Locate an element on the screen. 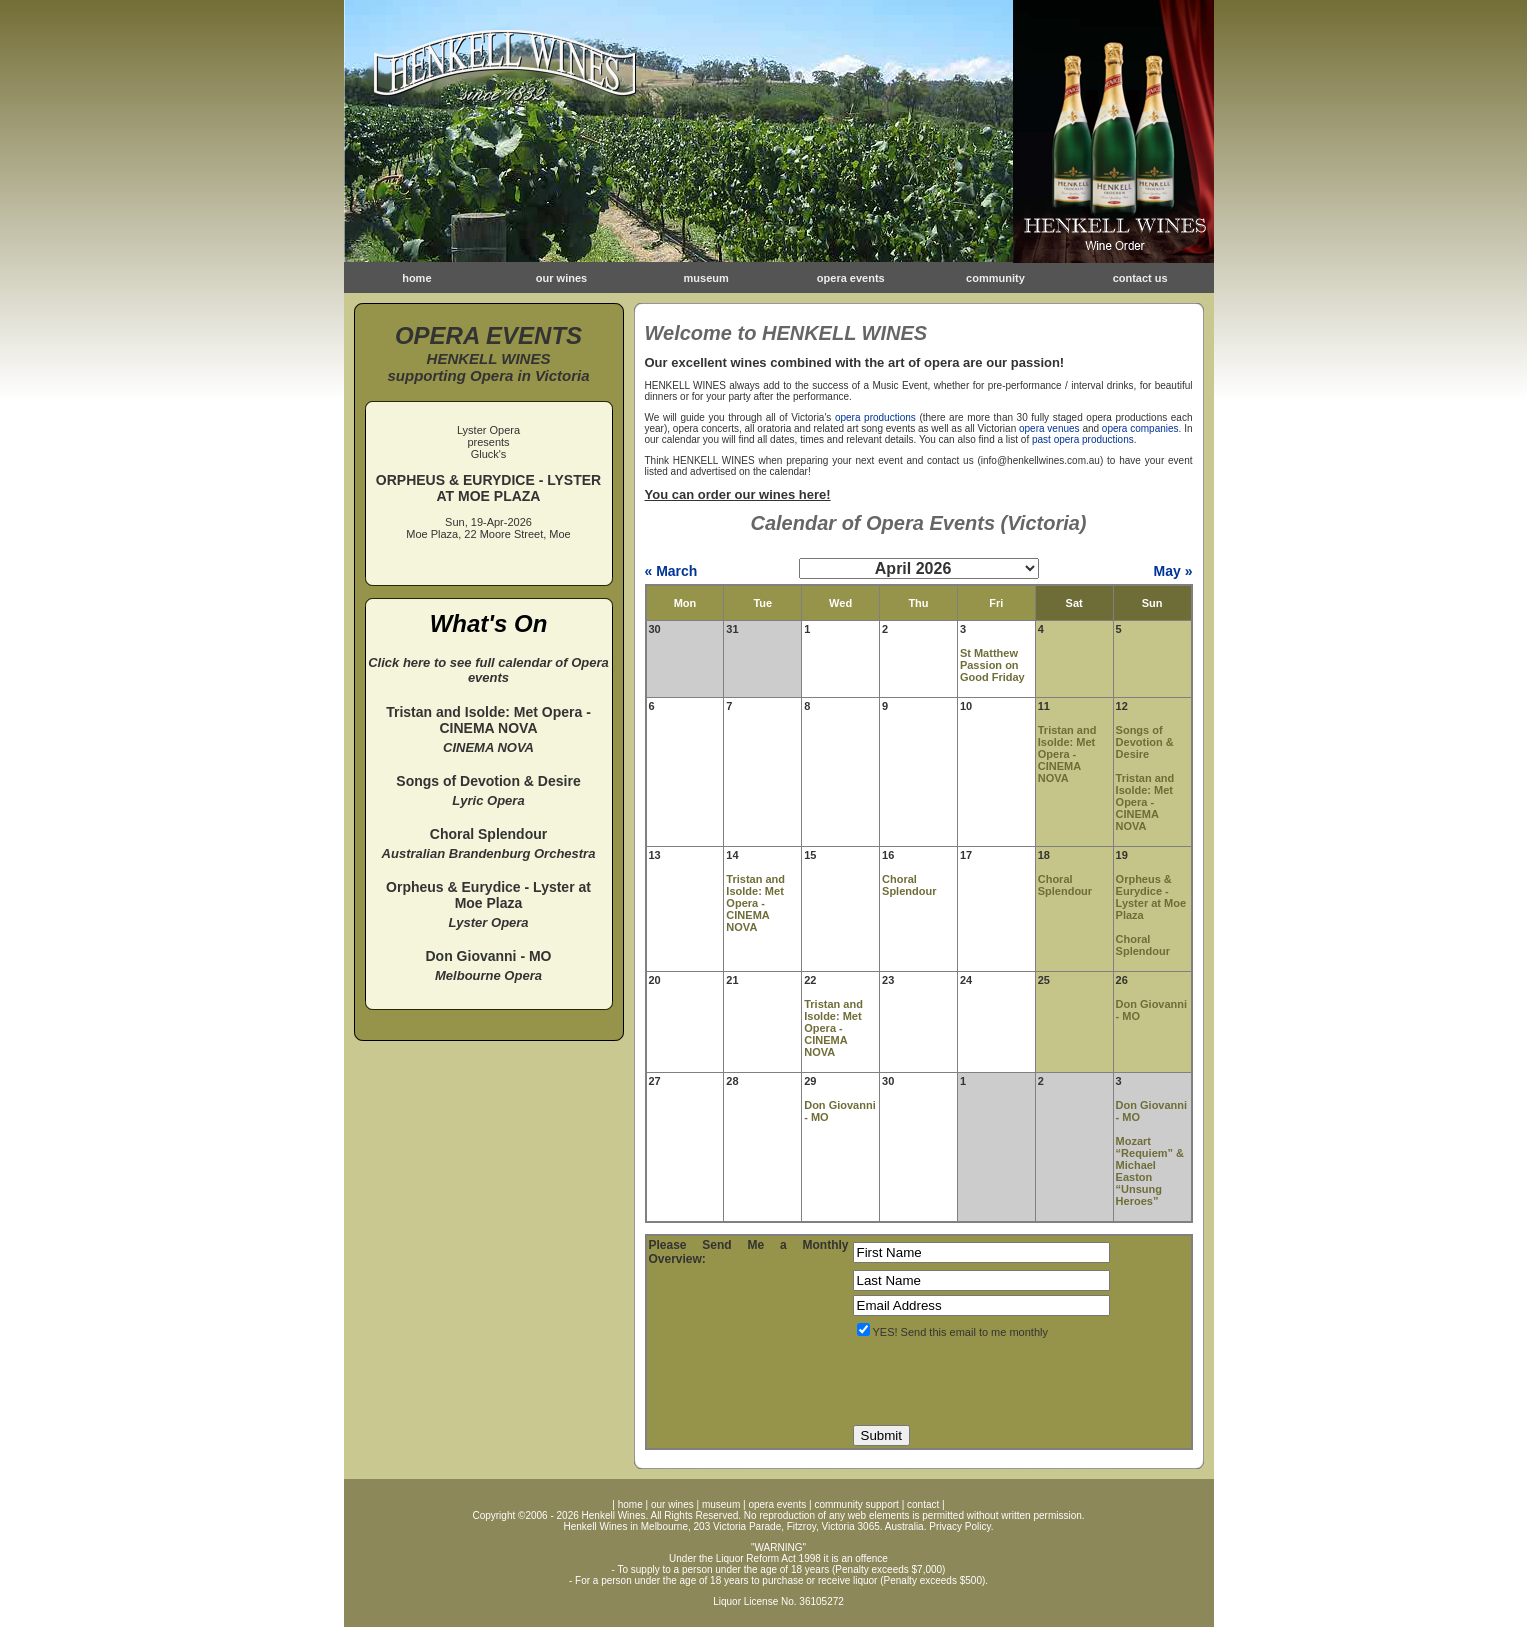  contact us is located at coordinates (1140, 278).